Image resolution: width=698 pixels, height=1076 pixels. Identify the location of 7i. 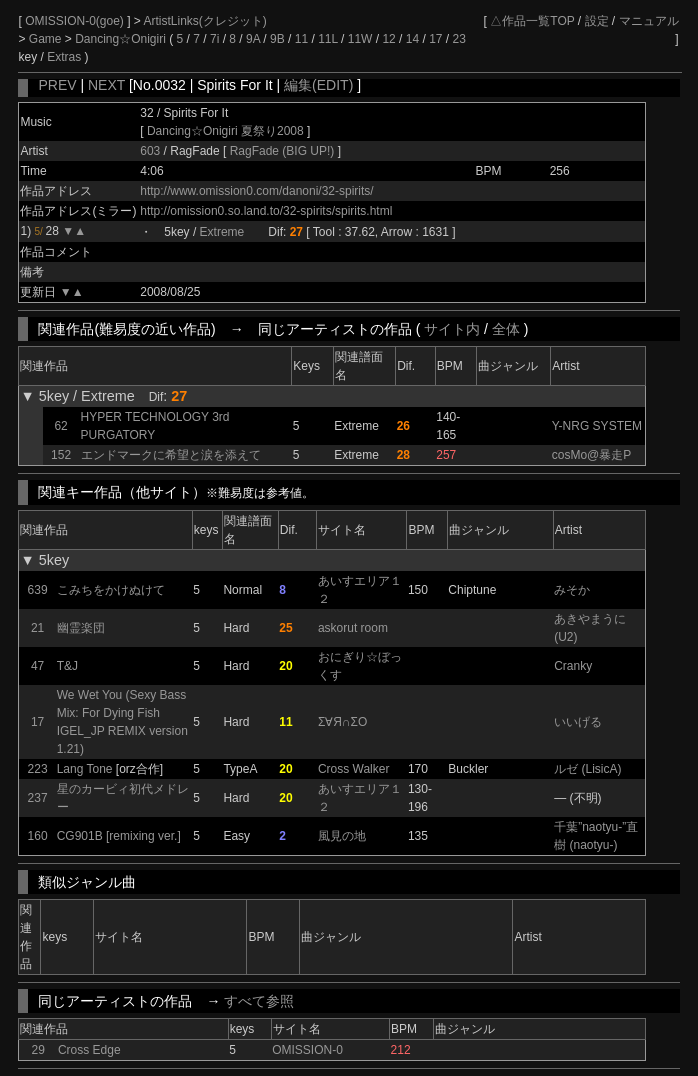
(214, 39).